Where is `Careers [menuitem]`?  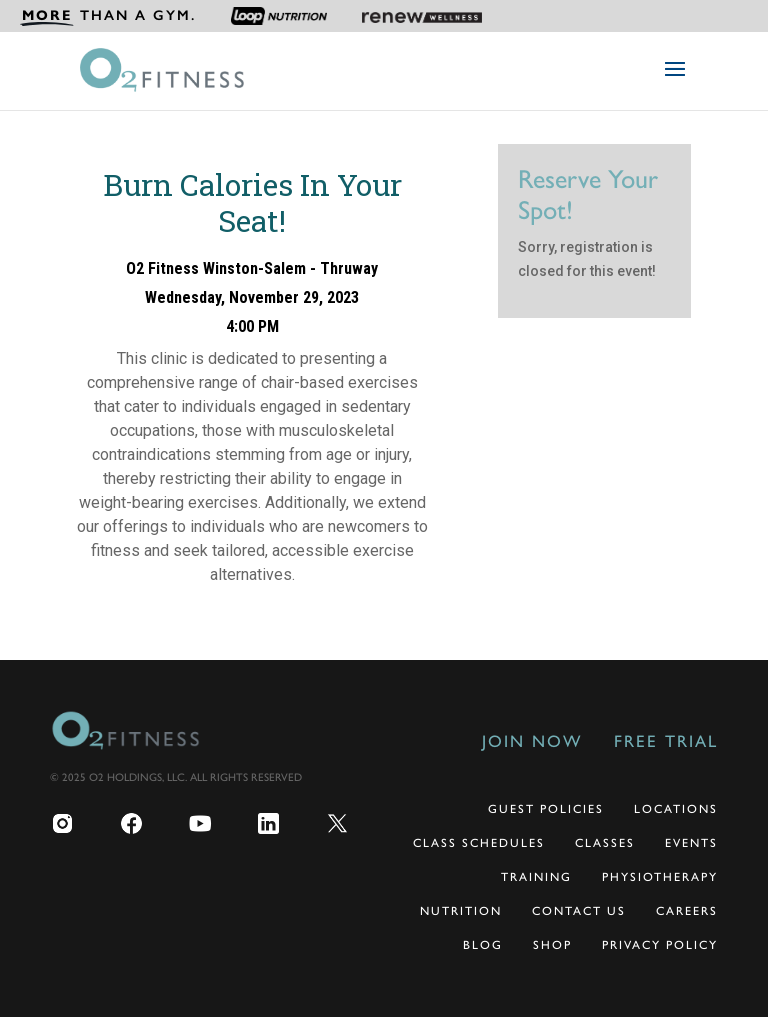 Careers [menuitem] is located at coordinates (687, 911).